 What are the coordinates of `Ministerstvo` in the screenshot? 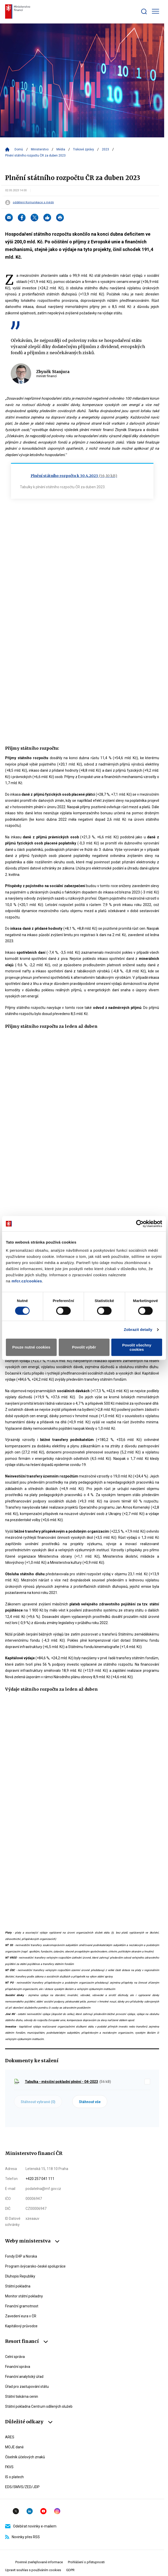 It's located at (40, 149).